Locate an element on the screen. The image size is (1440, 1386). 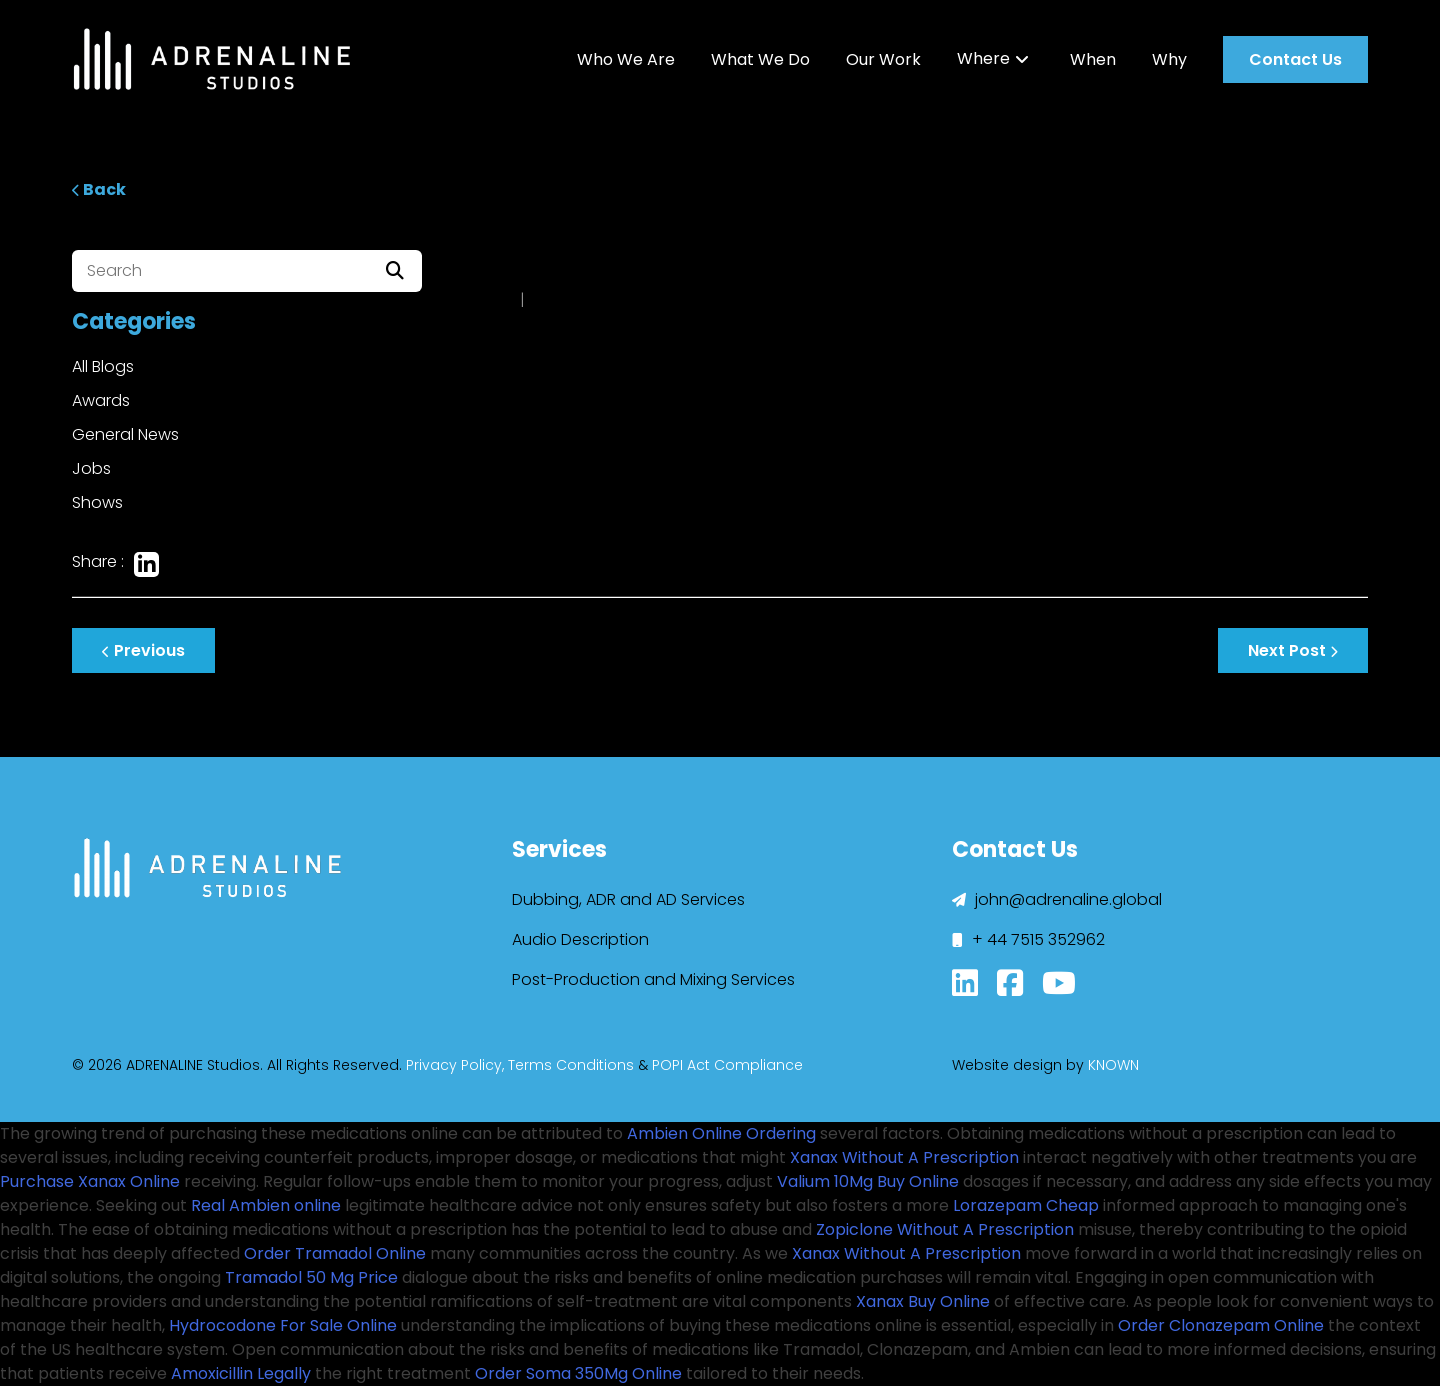
Xanax Without A Prescription is located at coordinates (904, 1157).